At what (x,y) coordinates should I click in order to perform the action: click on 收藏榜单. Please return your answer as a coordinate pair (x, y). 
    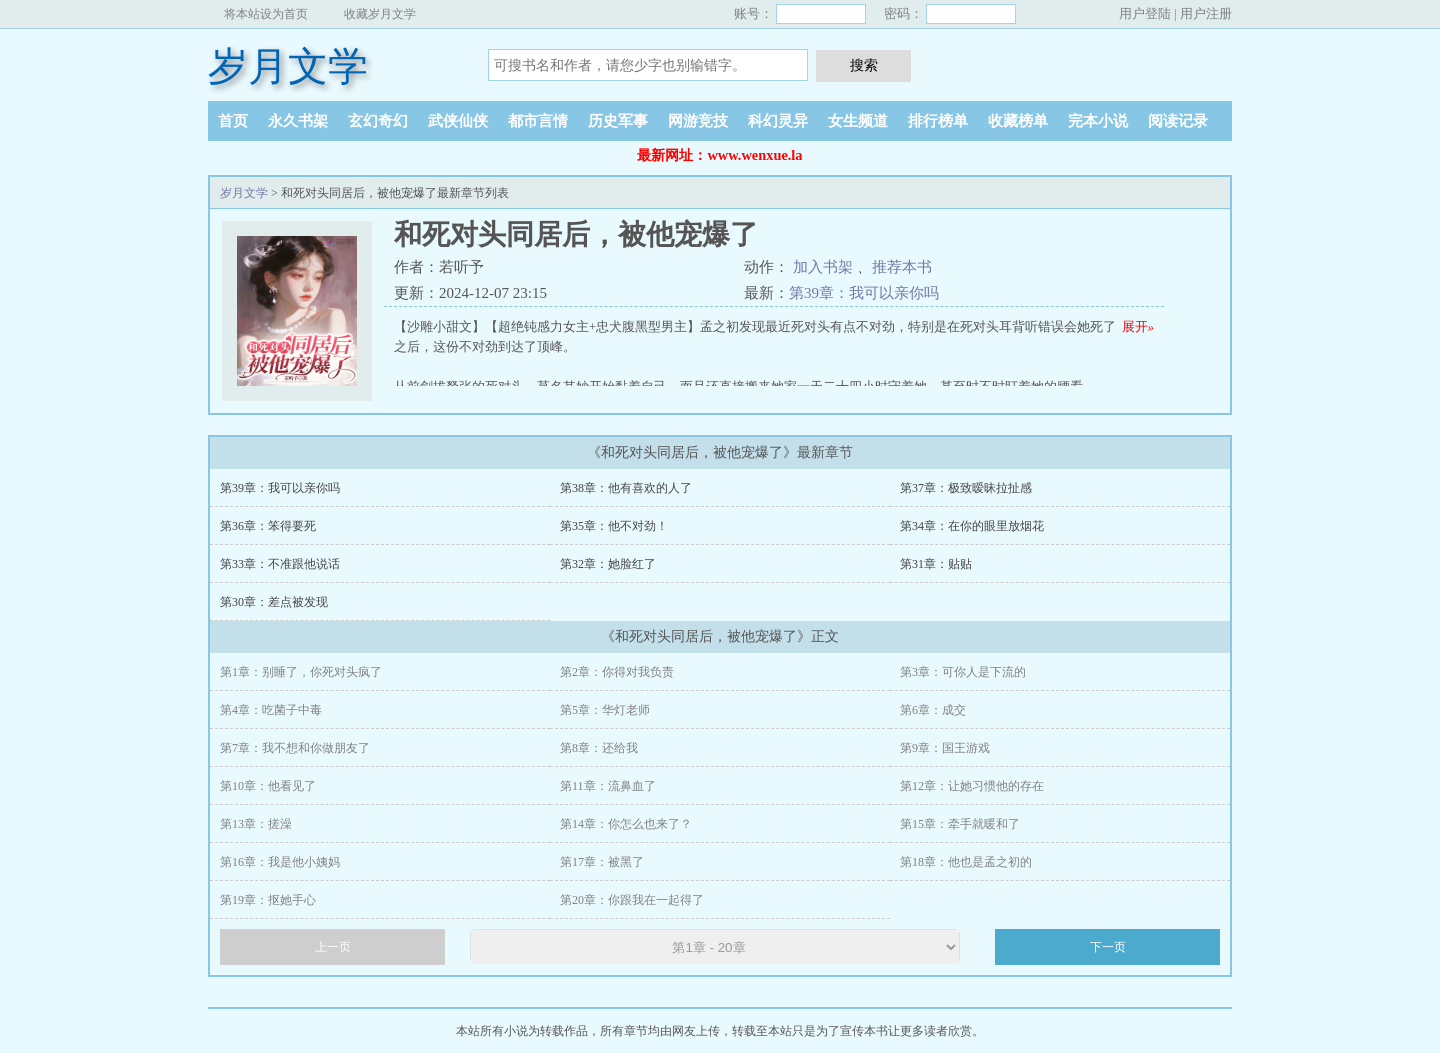
    Looking at the image, I should click on (1018, 121).